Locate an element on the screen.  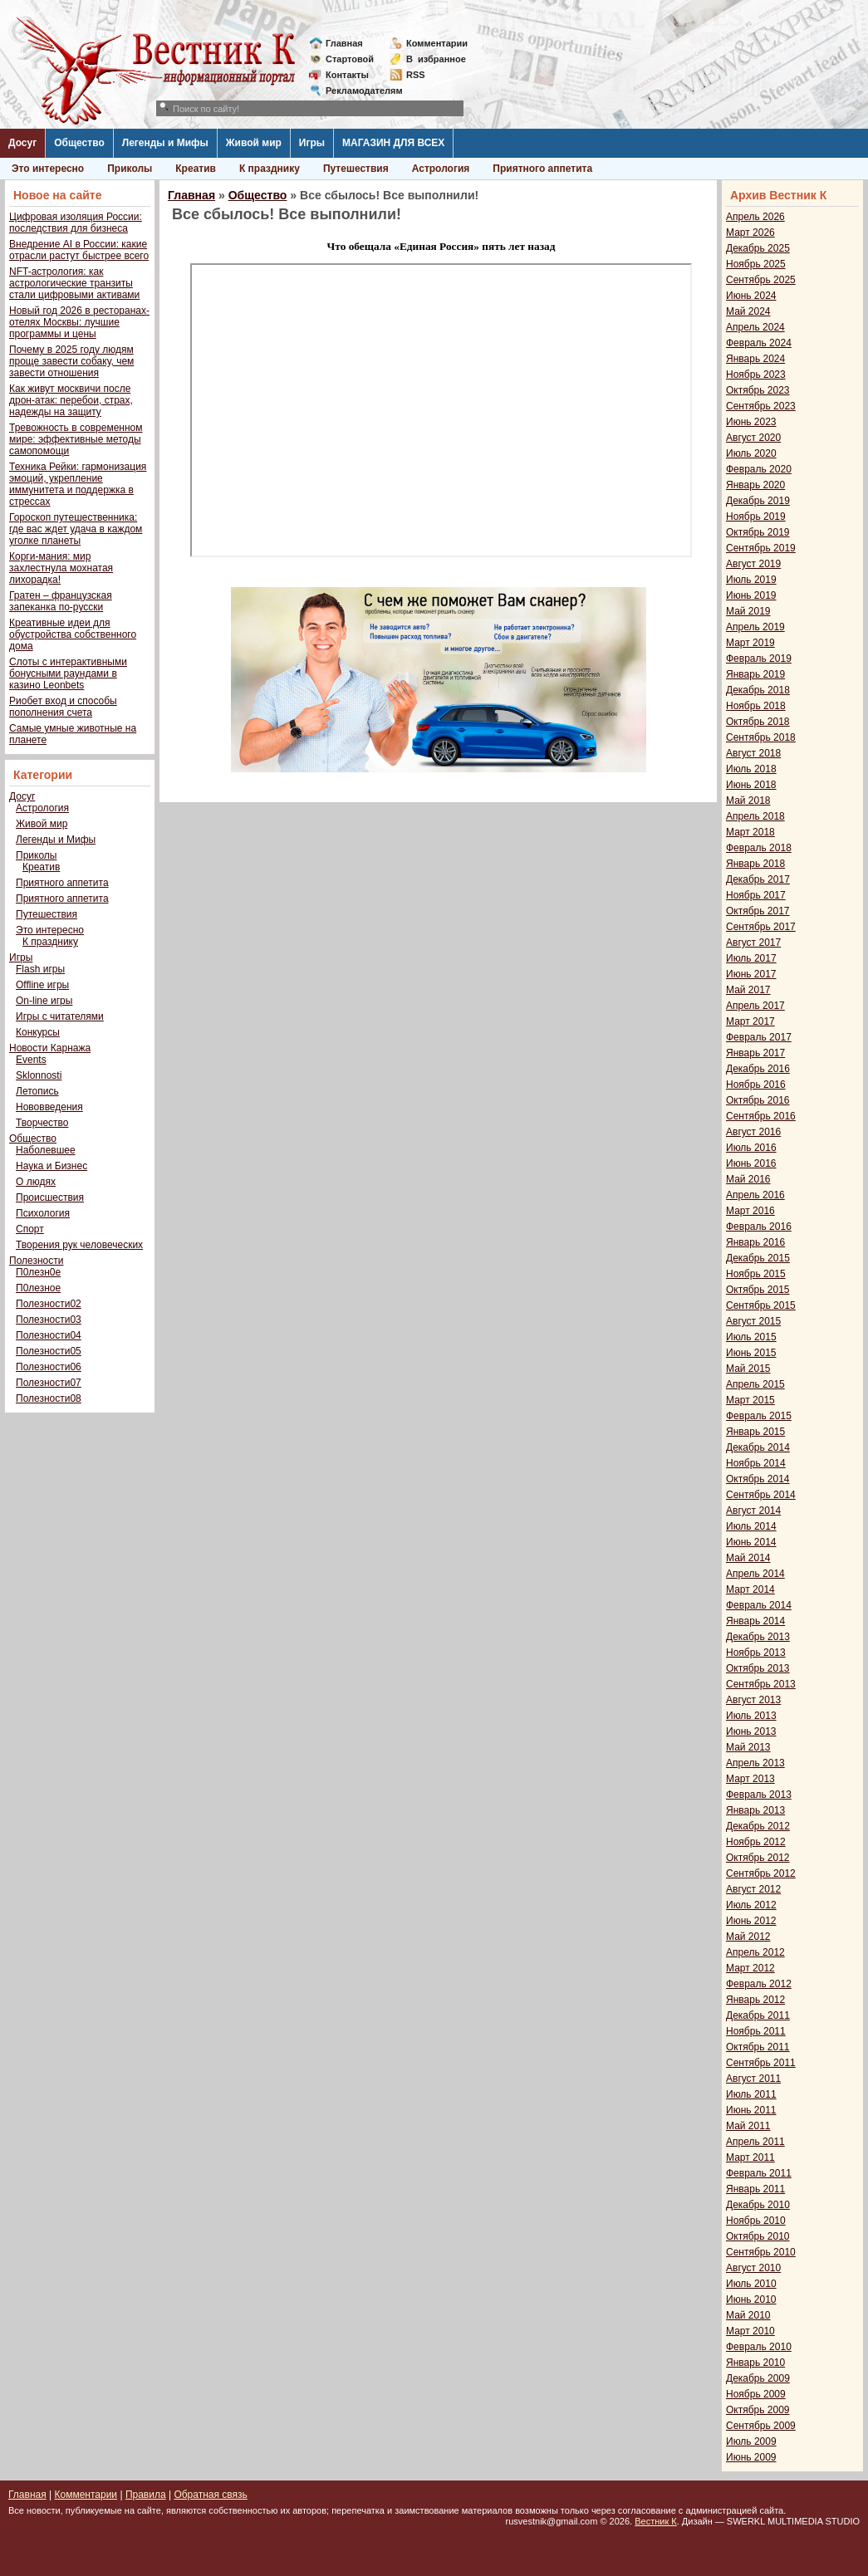
Цифровая изоляция России: последствия для бизнеса is located at coordinates (75, 222).